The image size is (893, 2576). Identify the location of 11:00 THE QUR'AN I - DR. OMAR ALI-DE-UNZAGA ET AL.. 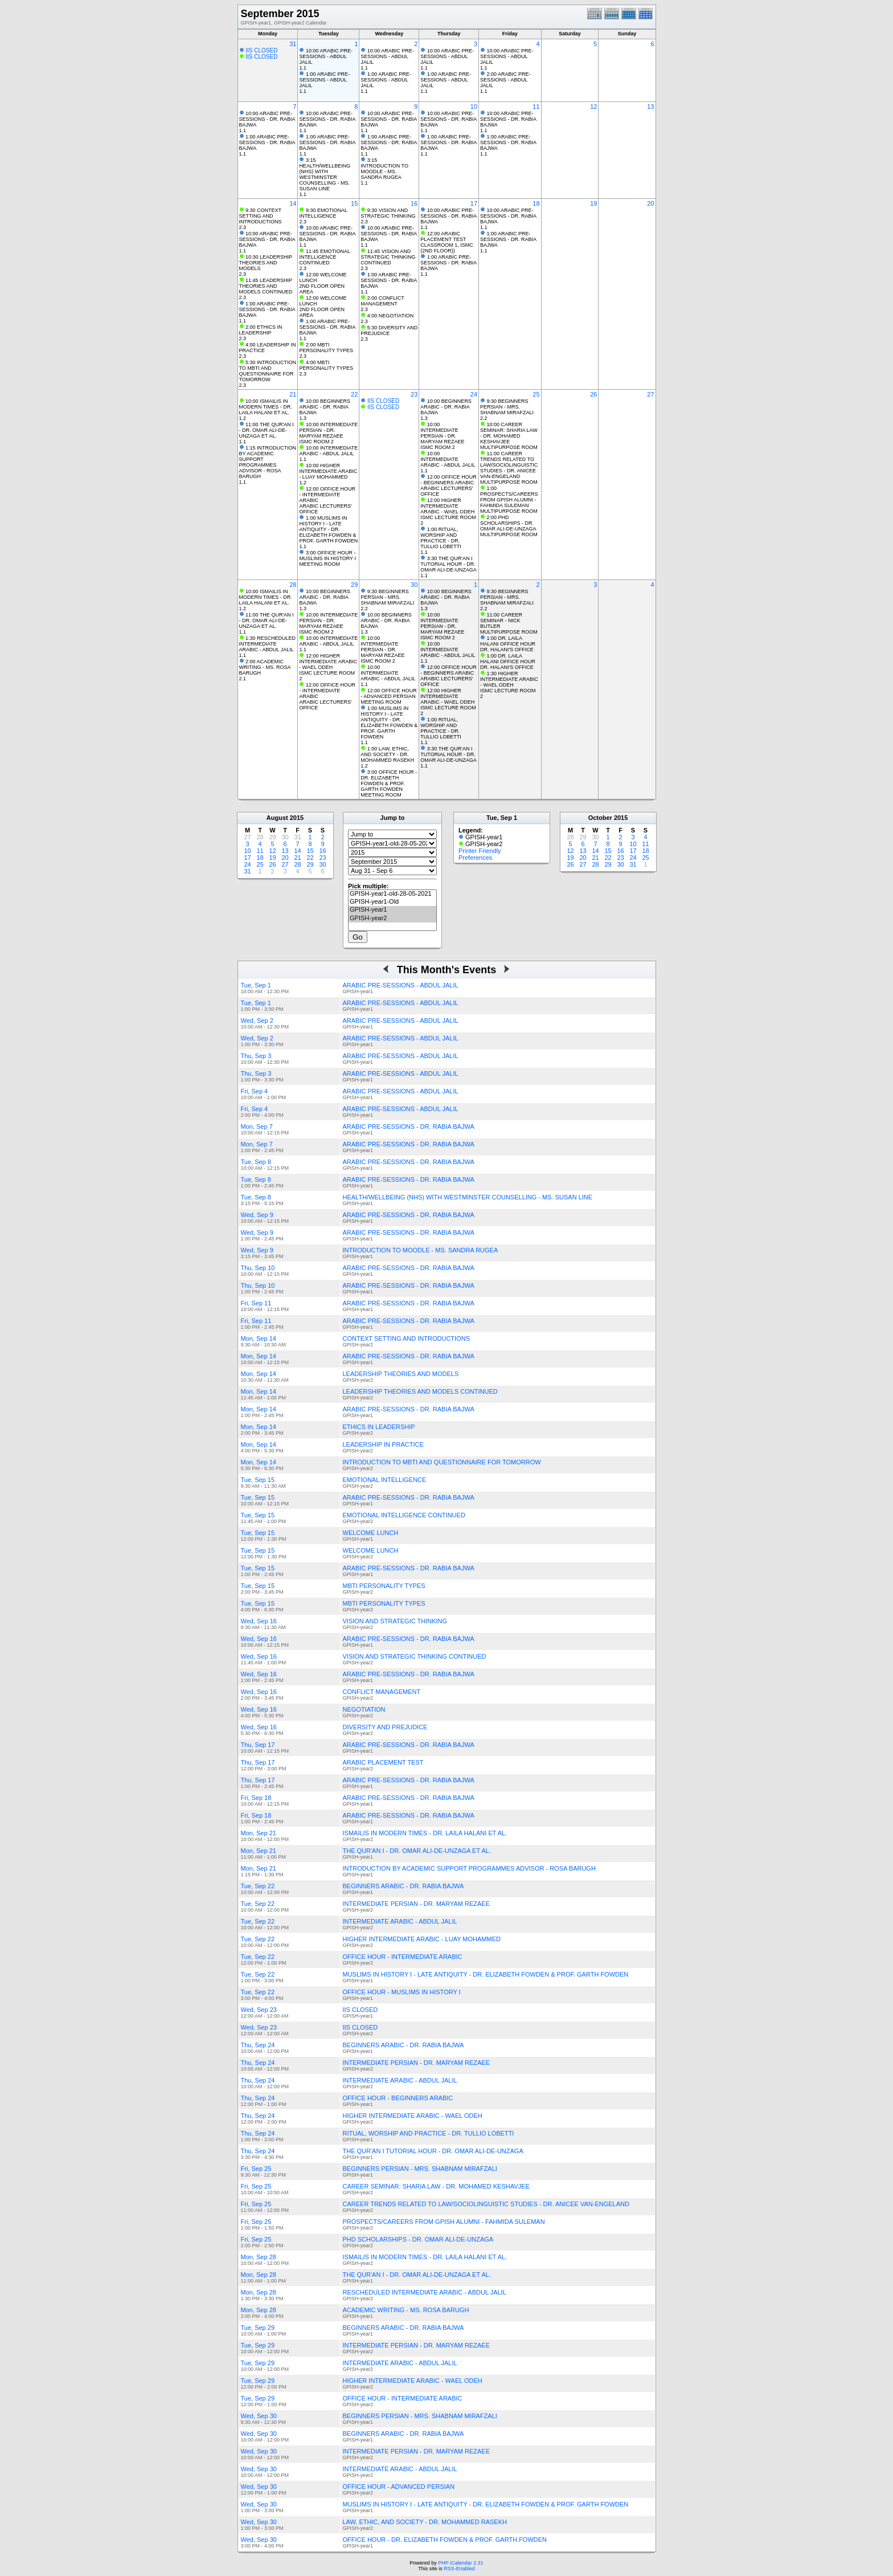
(266, 430).